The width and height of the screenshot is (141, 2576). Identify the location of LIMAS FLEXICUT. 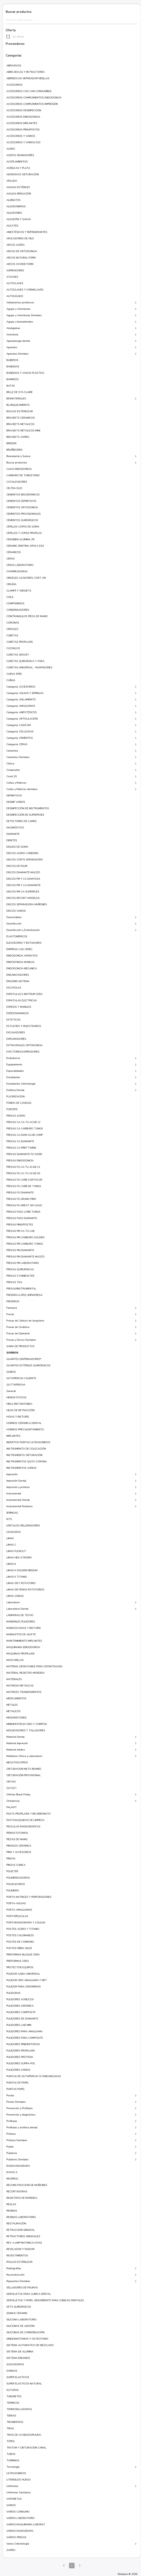
(16, 1551).